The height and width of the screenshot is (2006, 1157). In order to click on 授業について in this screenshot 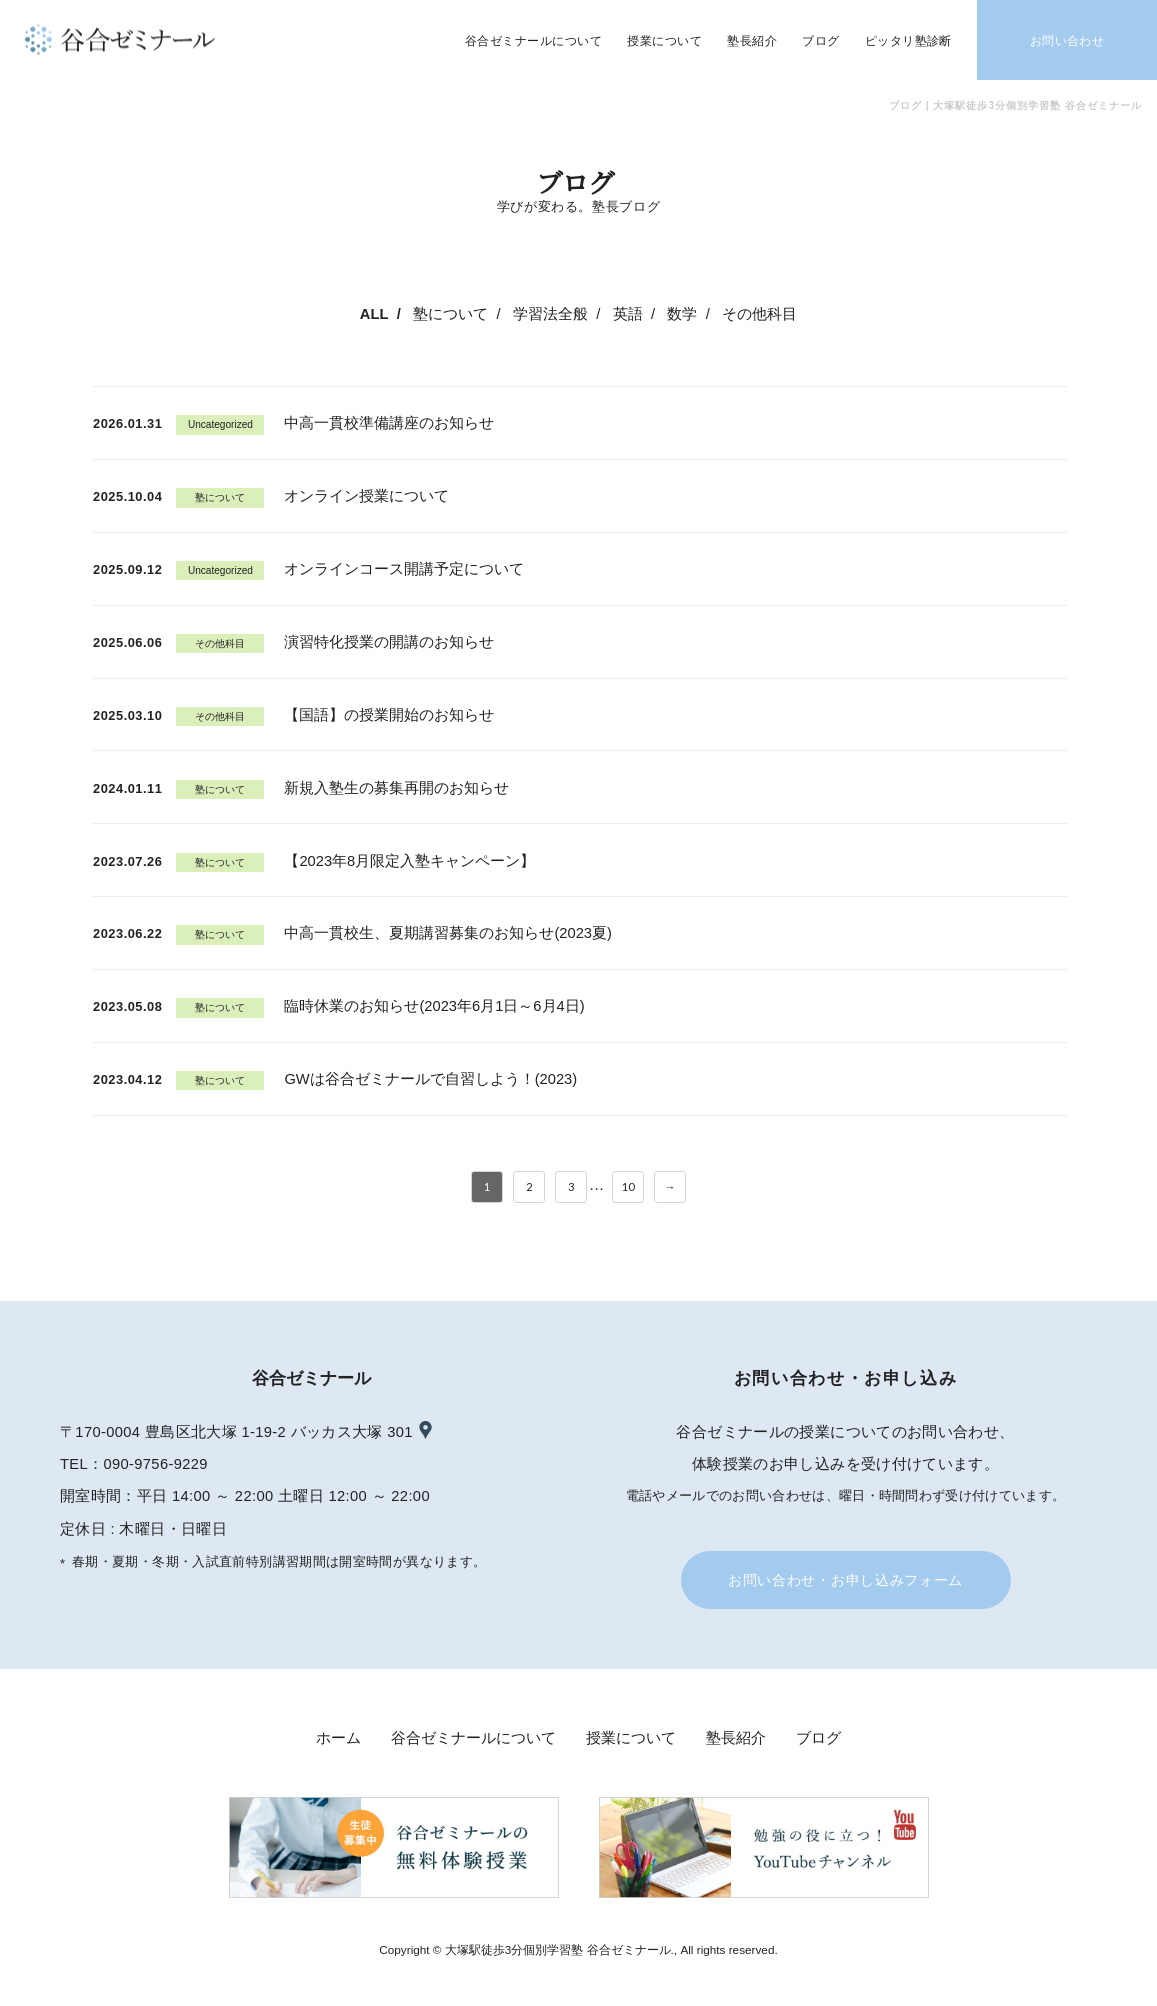, I will do `click(631, 1738)`.